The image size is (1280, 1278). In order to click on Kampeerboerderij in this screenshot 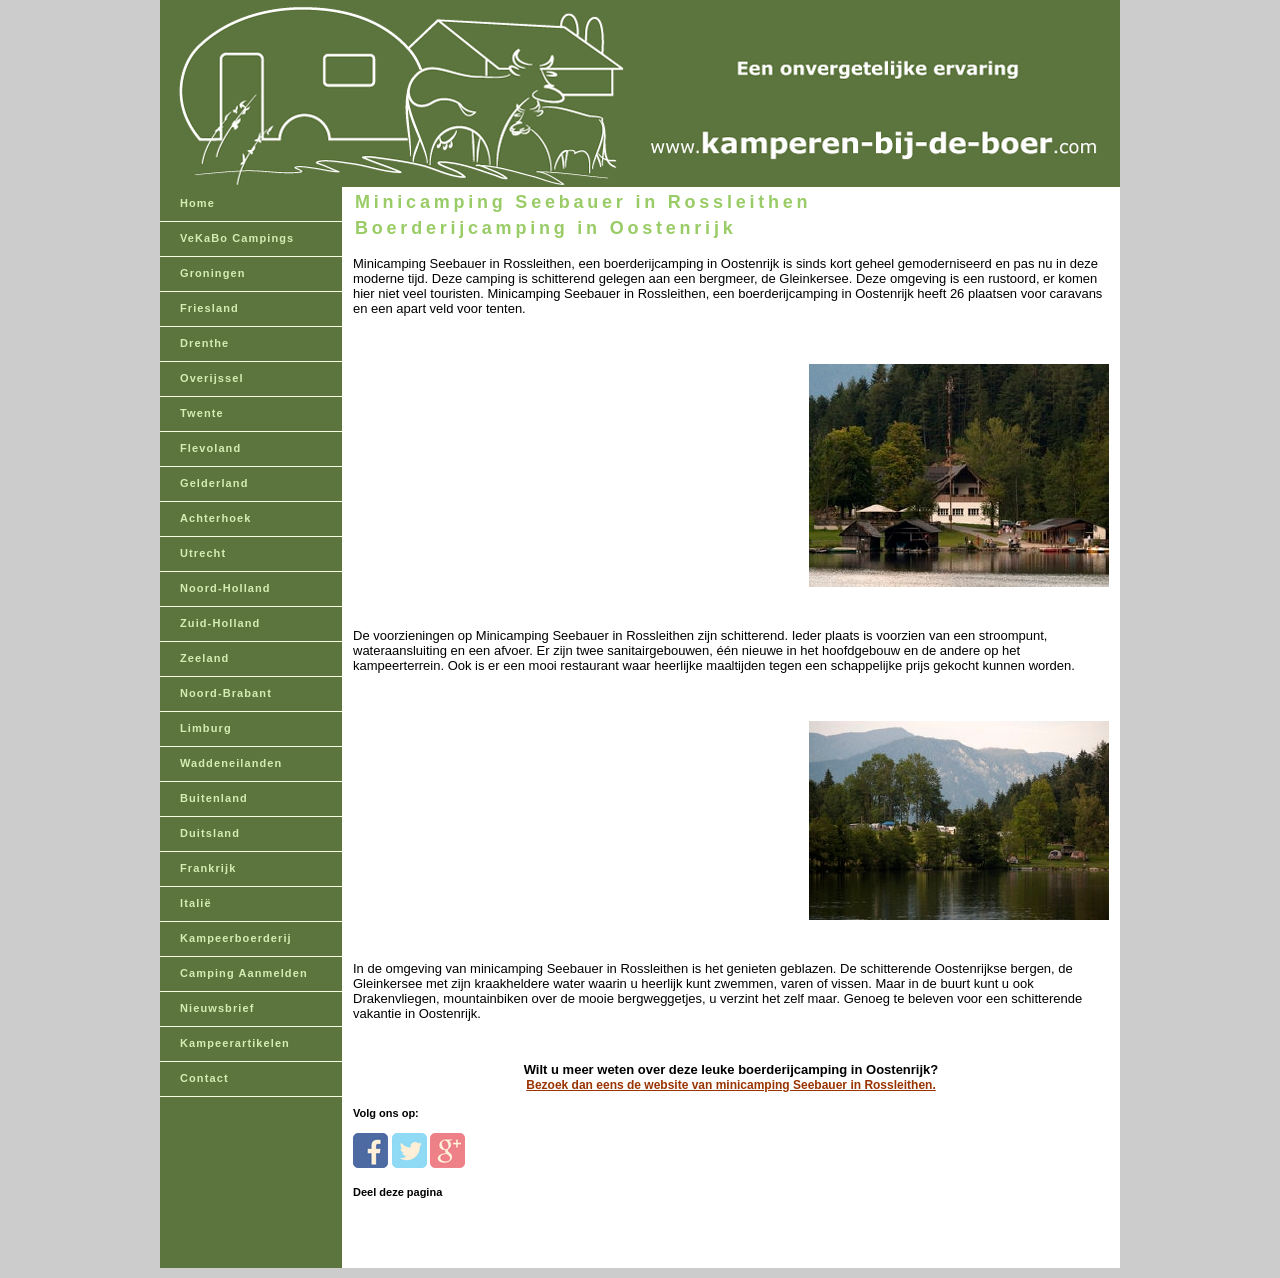, I will do `click(236, 938)`.